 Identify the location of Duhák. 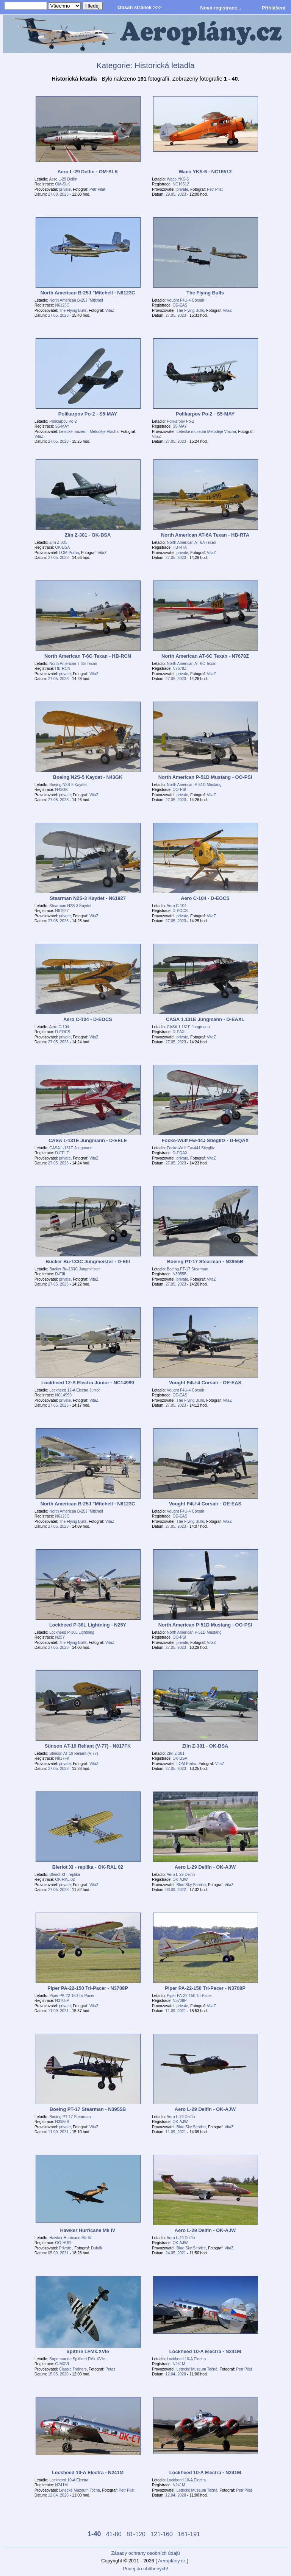
(96, 2248).